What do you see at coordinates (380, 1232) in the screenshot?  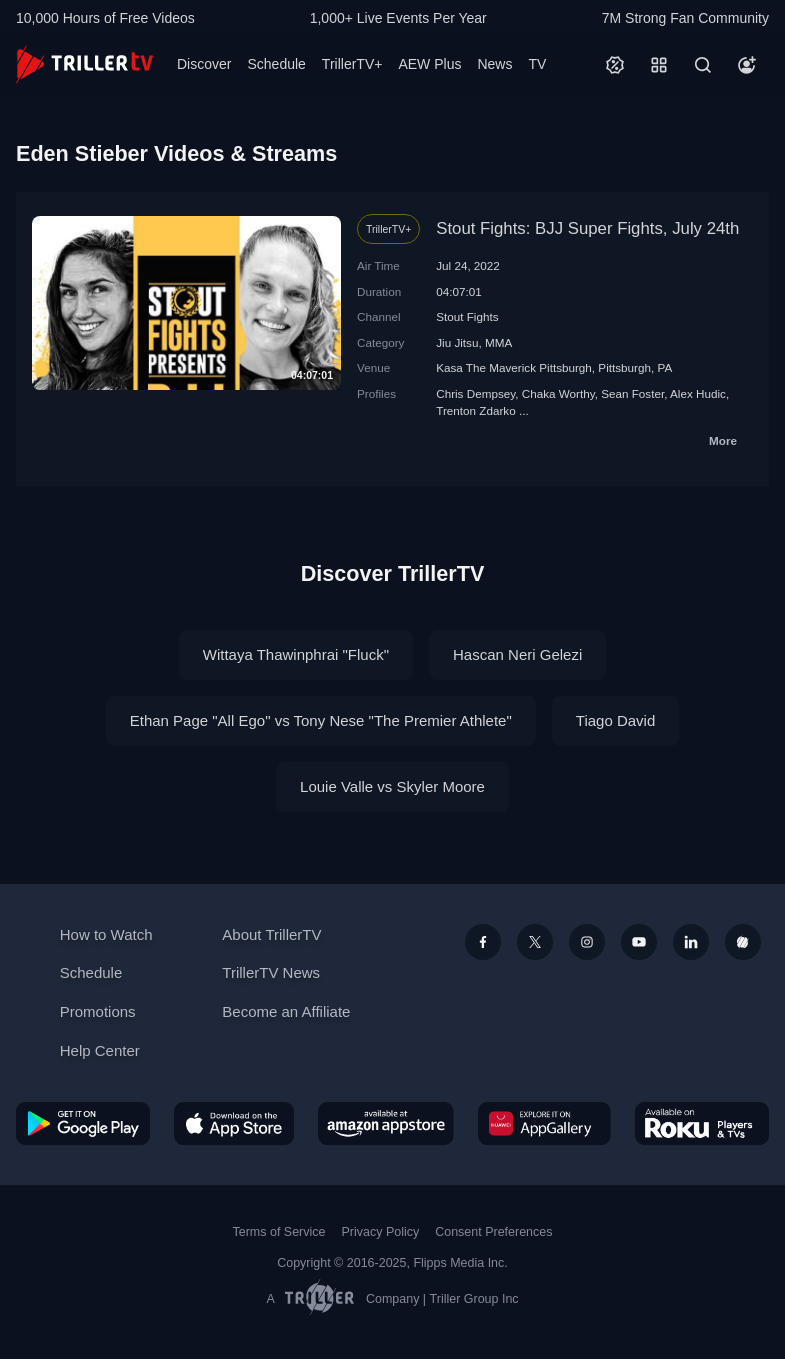 I see `Privacy Policy` at bounding box center [380, 1232].